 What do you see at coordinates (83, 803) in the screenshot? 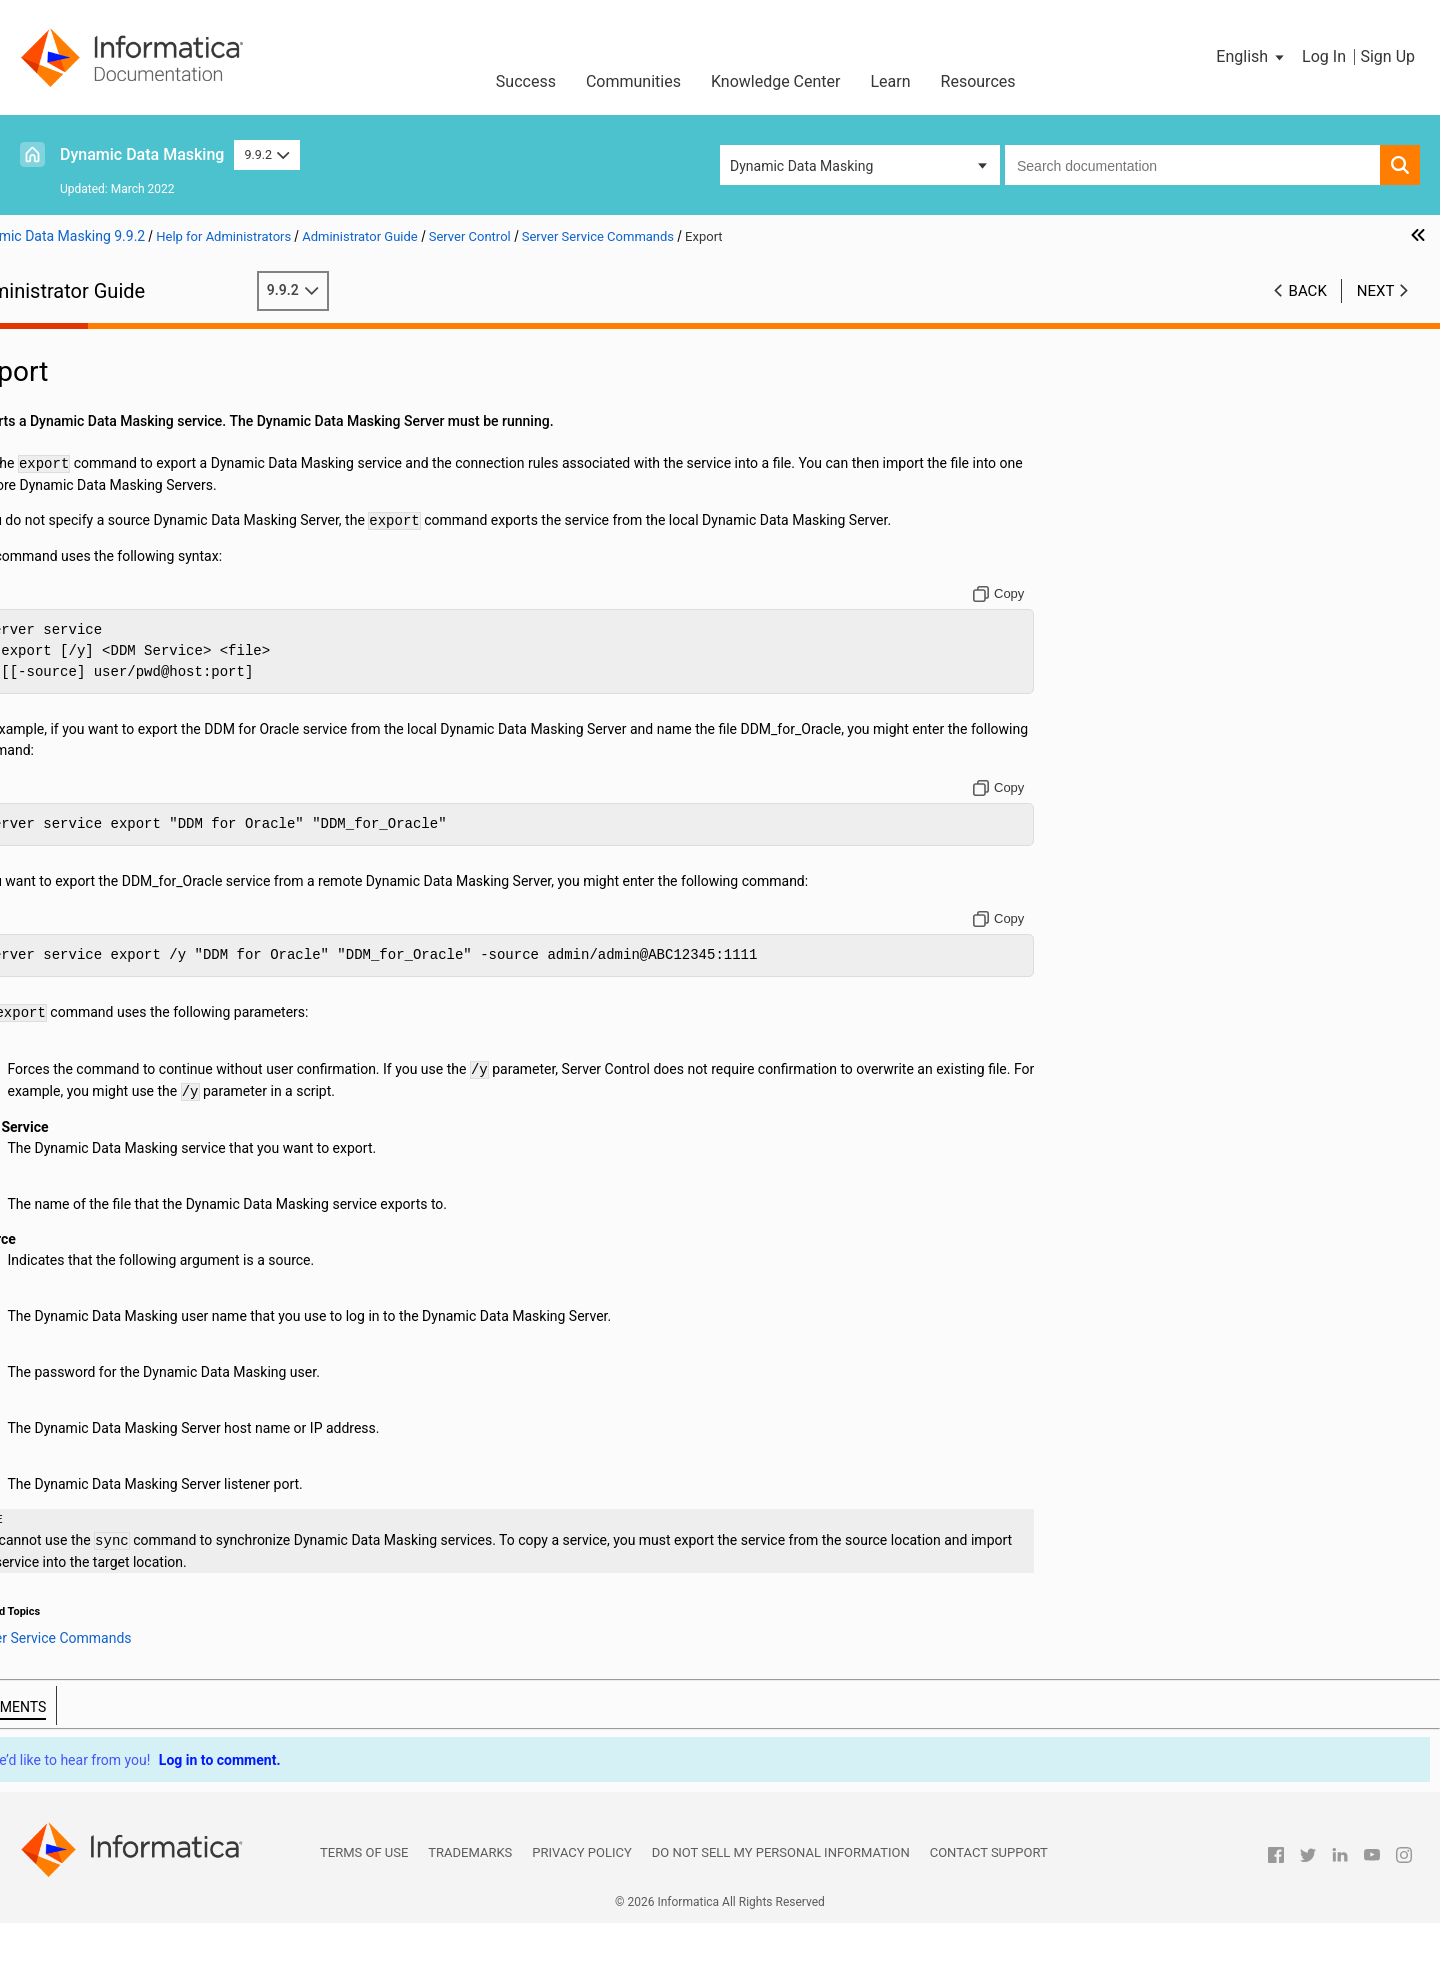
I see `Troubleshooting` at bounding box center [83, 803].